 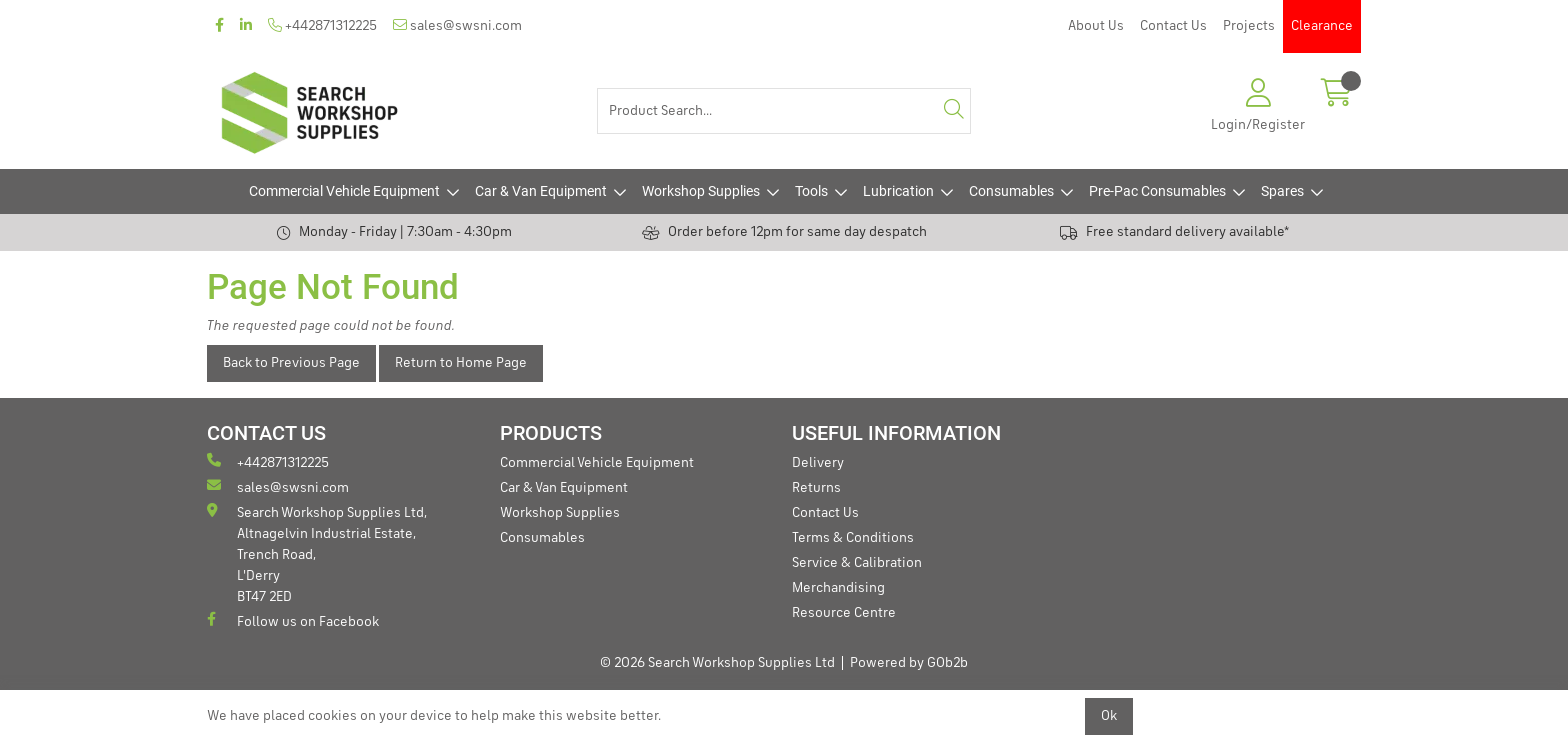 I want to click on Returns, so click(x=816, y=488).